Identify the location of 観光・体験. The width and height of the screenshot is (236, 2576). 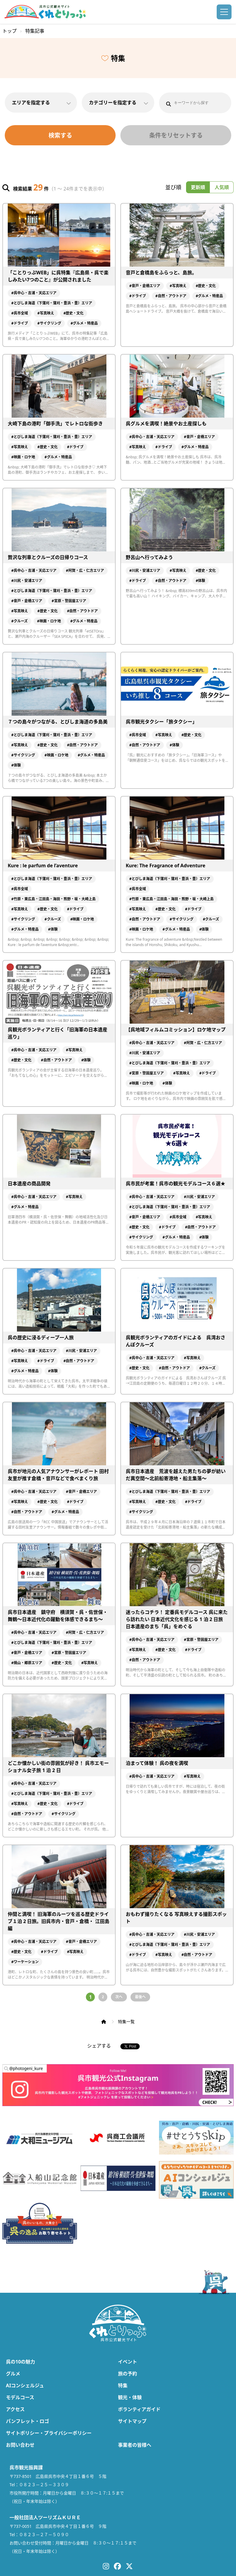
(130, 2397).